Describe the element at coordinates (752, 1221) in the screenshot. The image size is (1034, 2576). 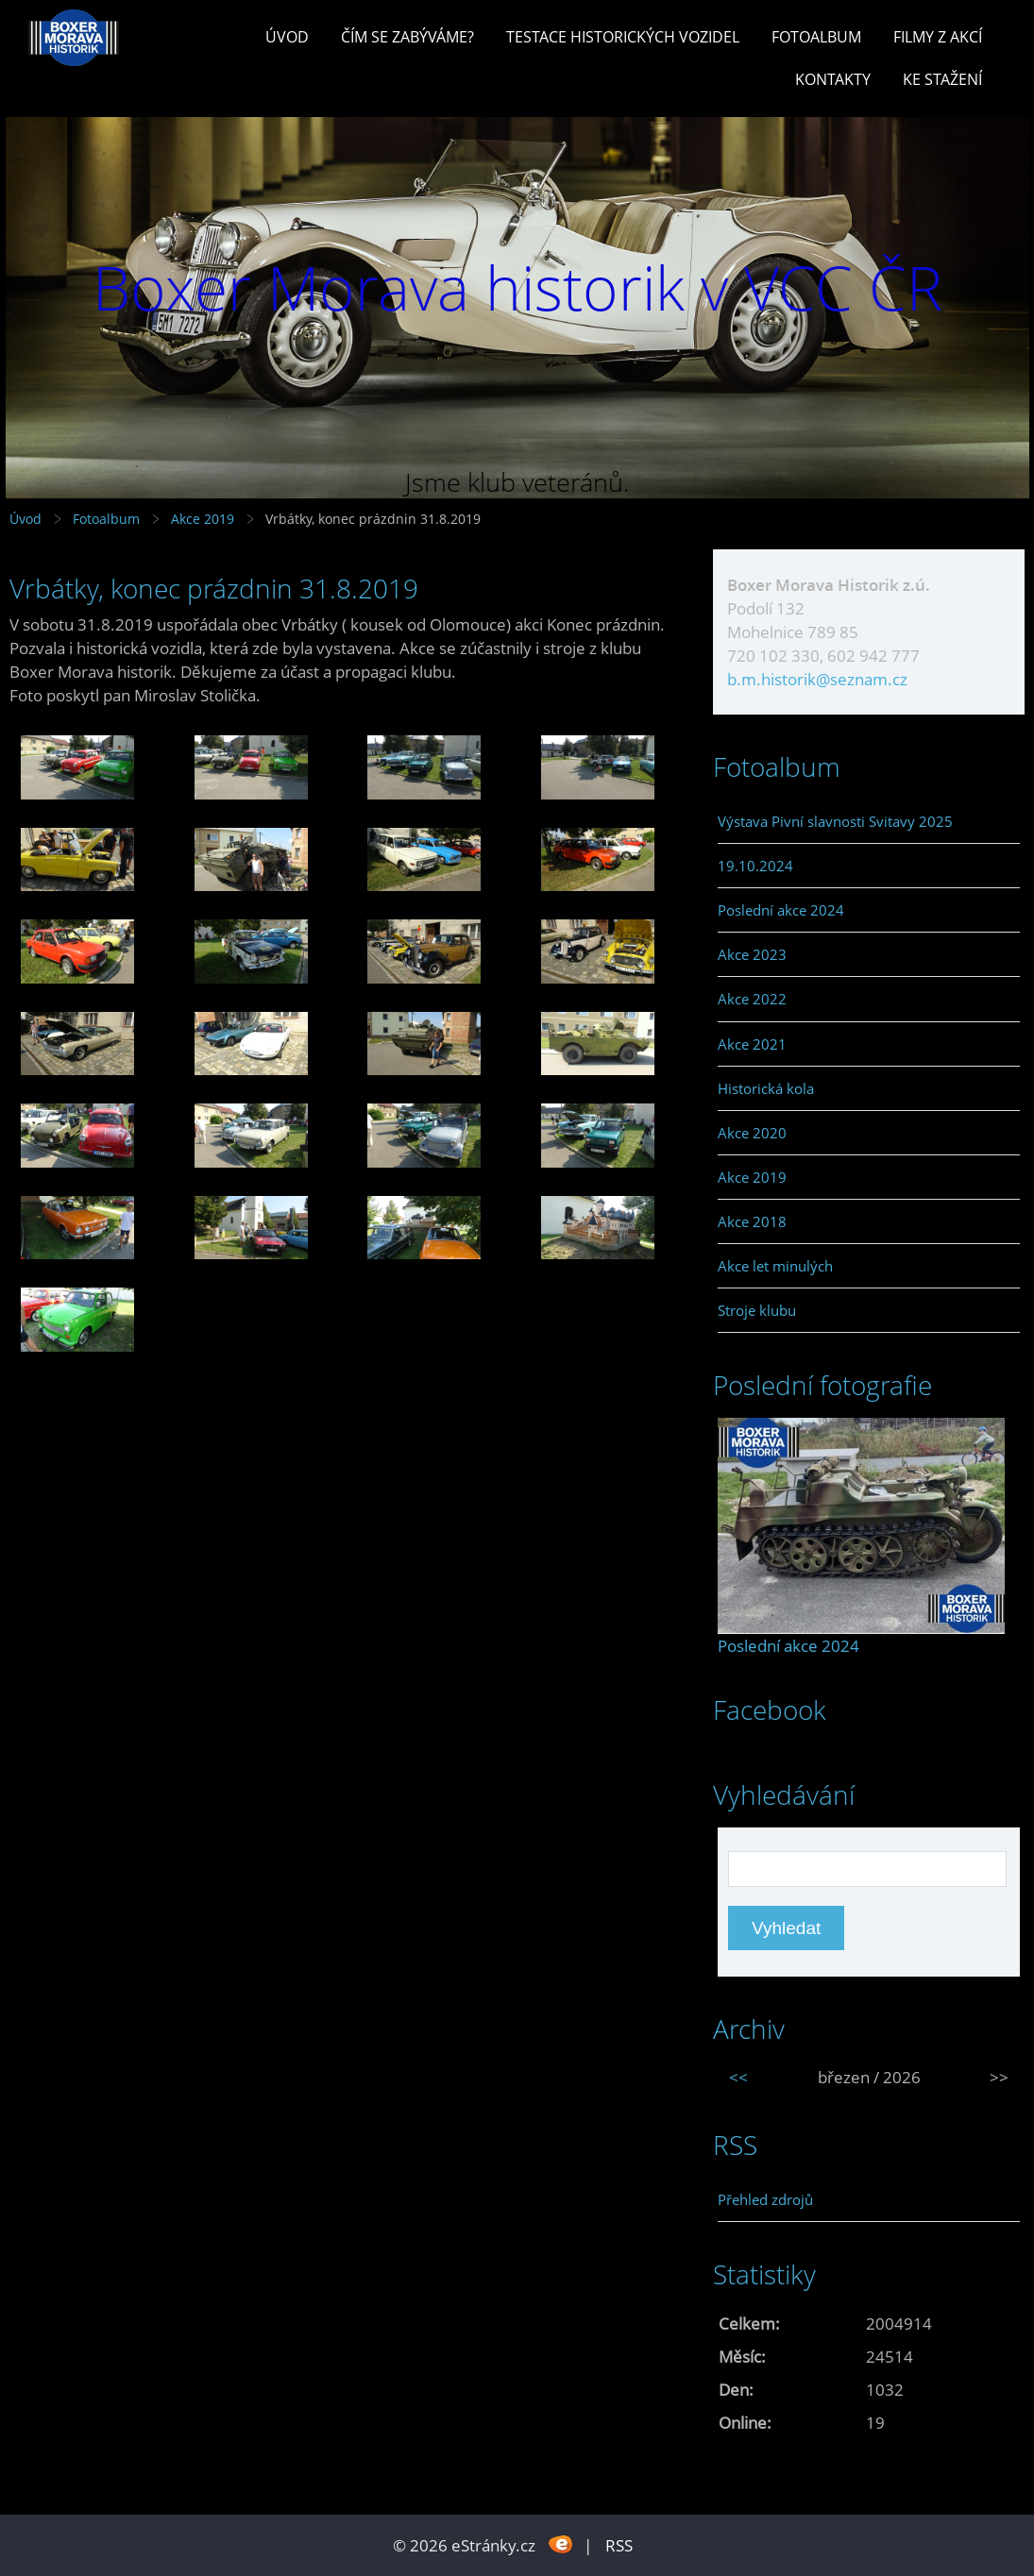
I see `Akce 2018` at that location.